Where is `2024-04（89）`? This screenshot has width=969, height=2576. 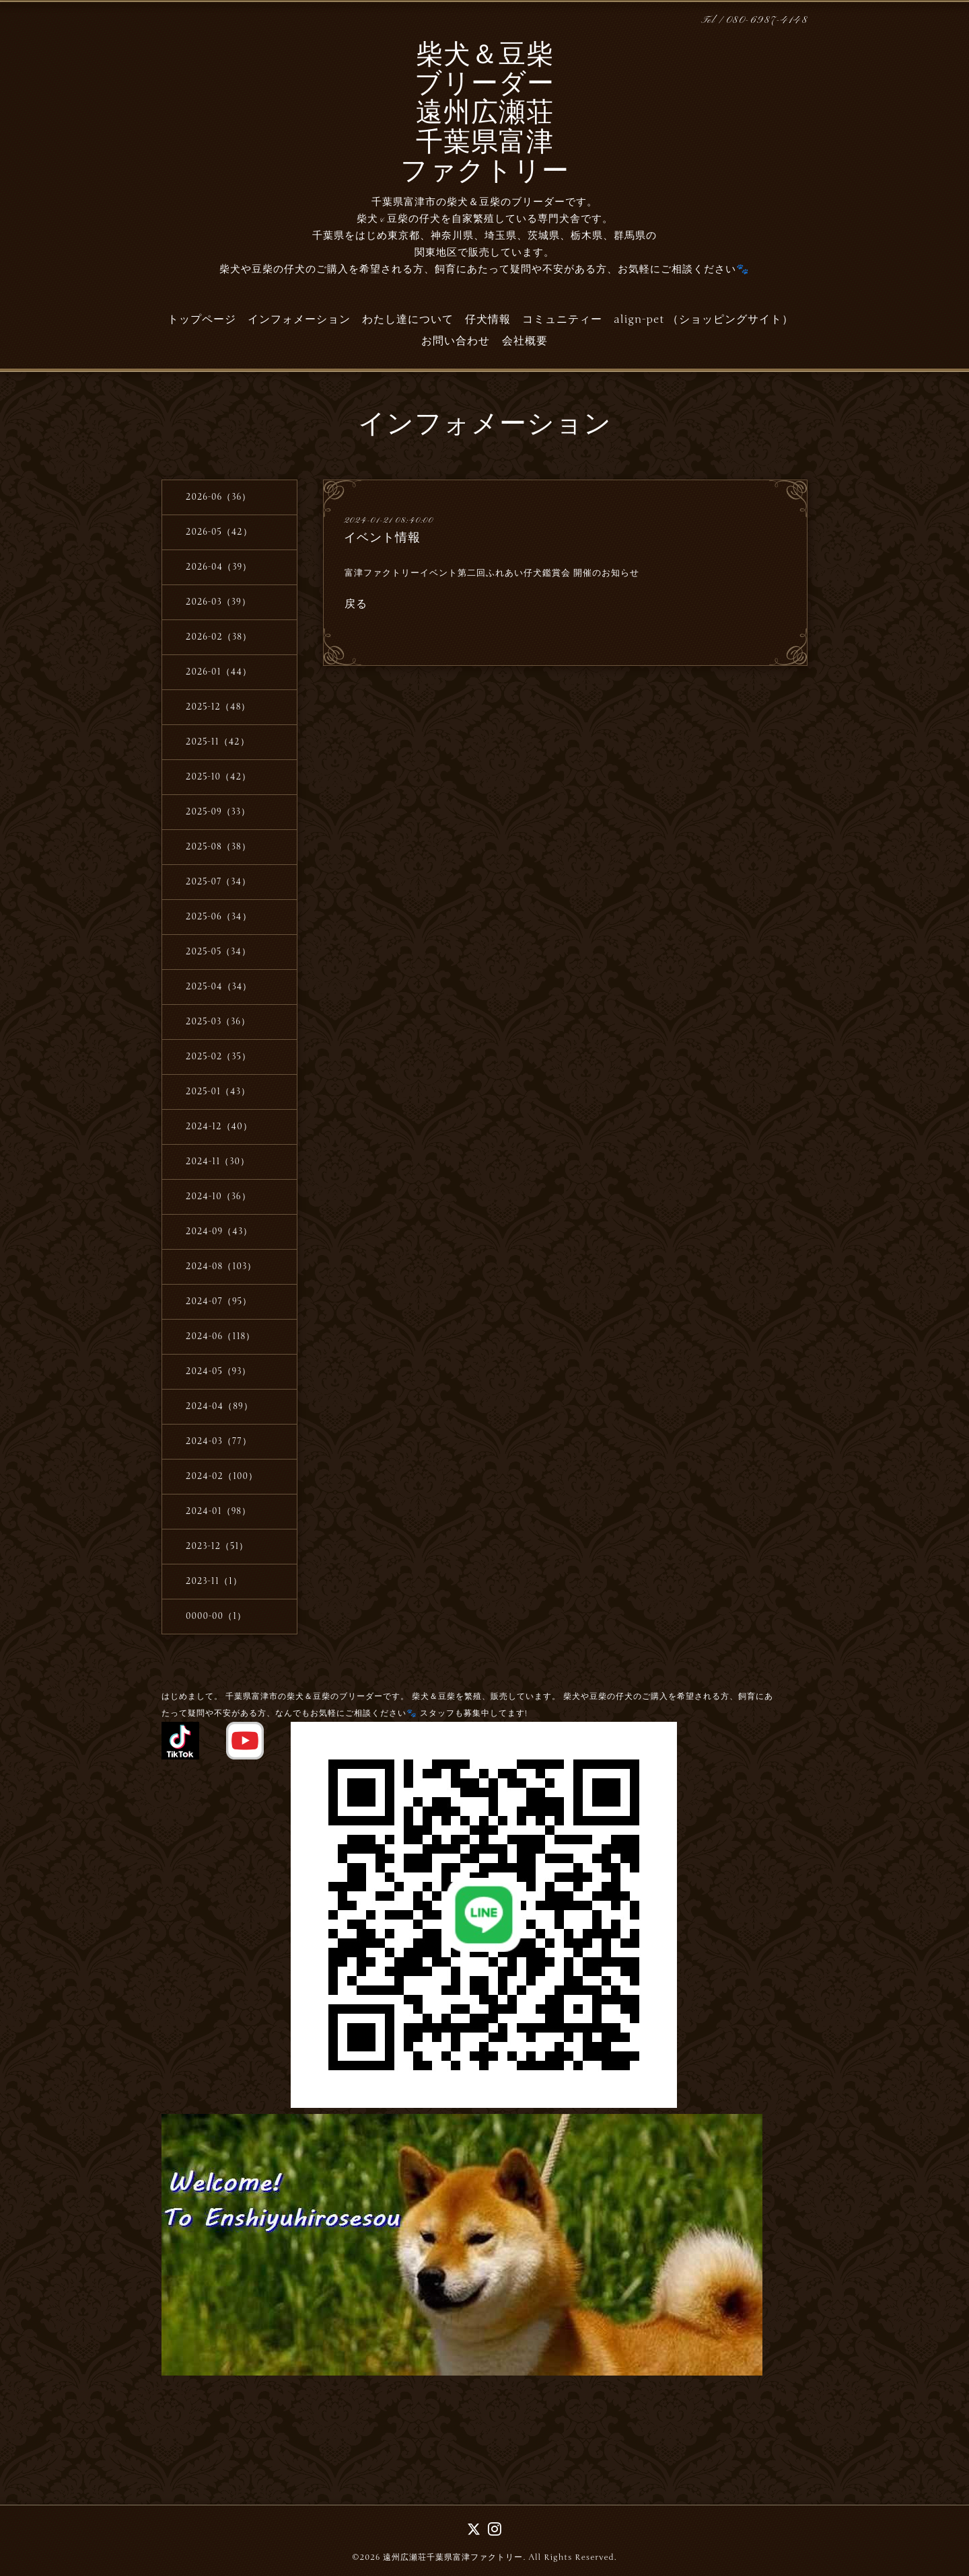 2024-04（89） is located at coordinates (219, 1406).